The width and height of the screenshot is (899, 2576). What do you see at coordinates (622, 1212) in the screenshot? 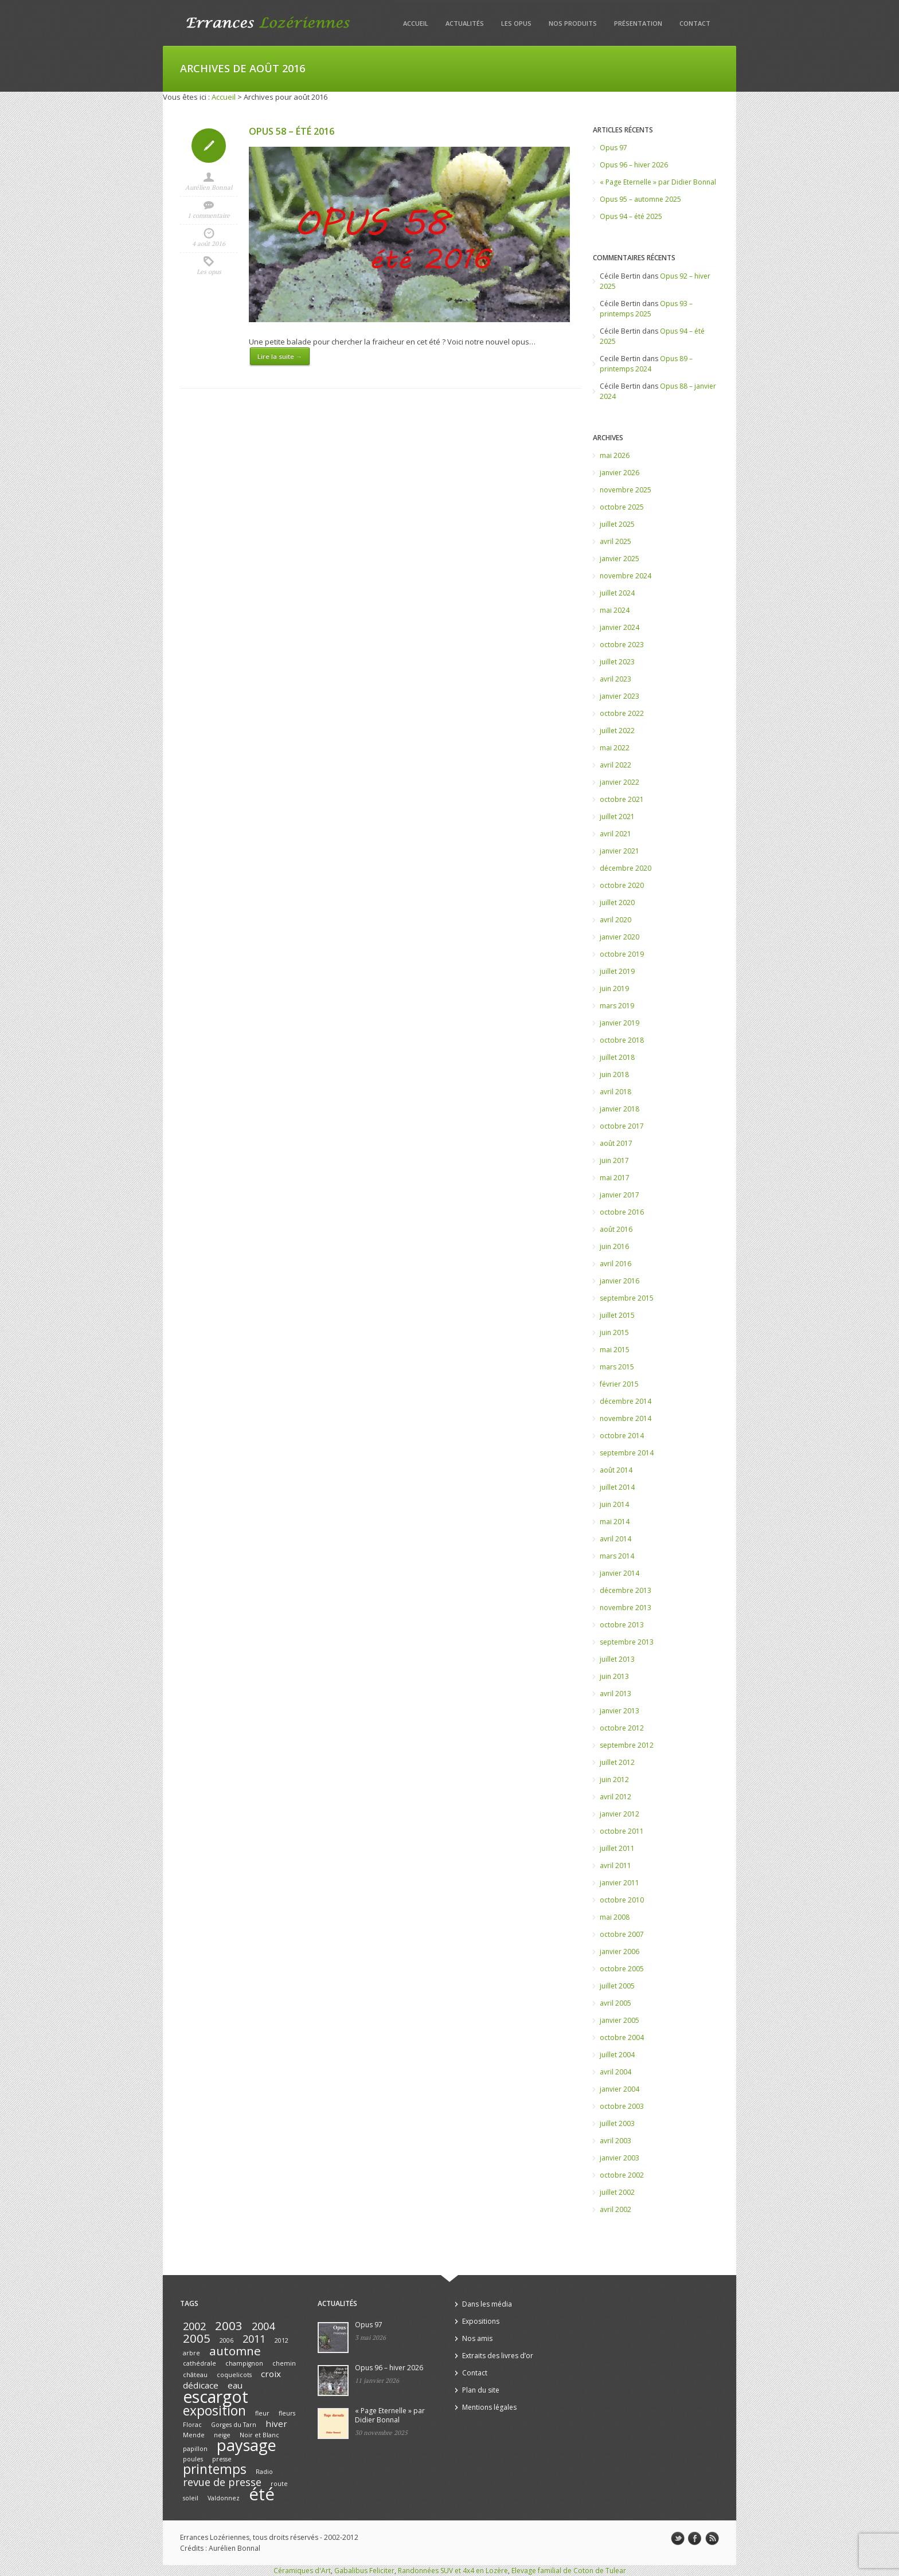
I see `octobre 2016` at bounding box center [622, 1212].